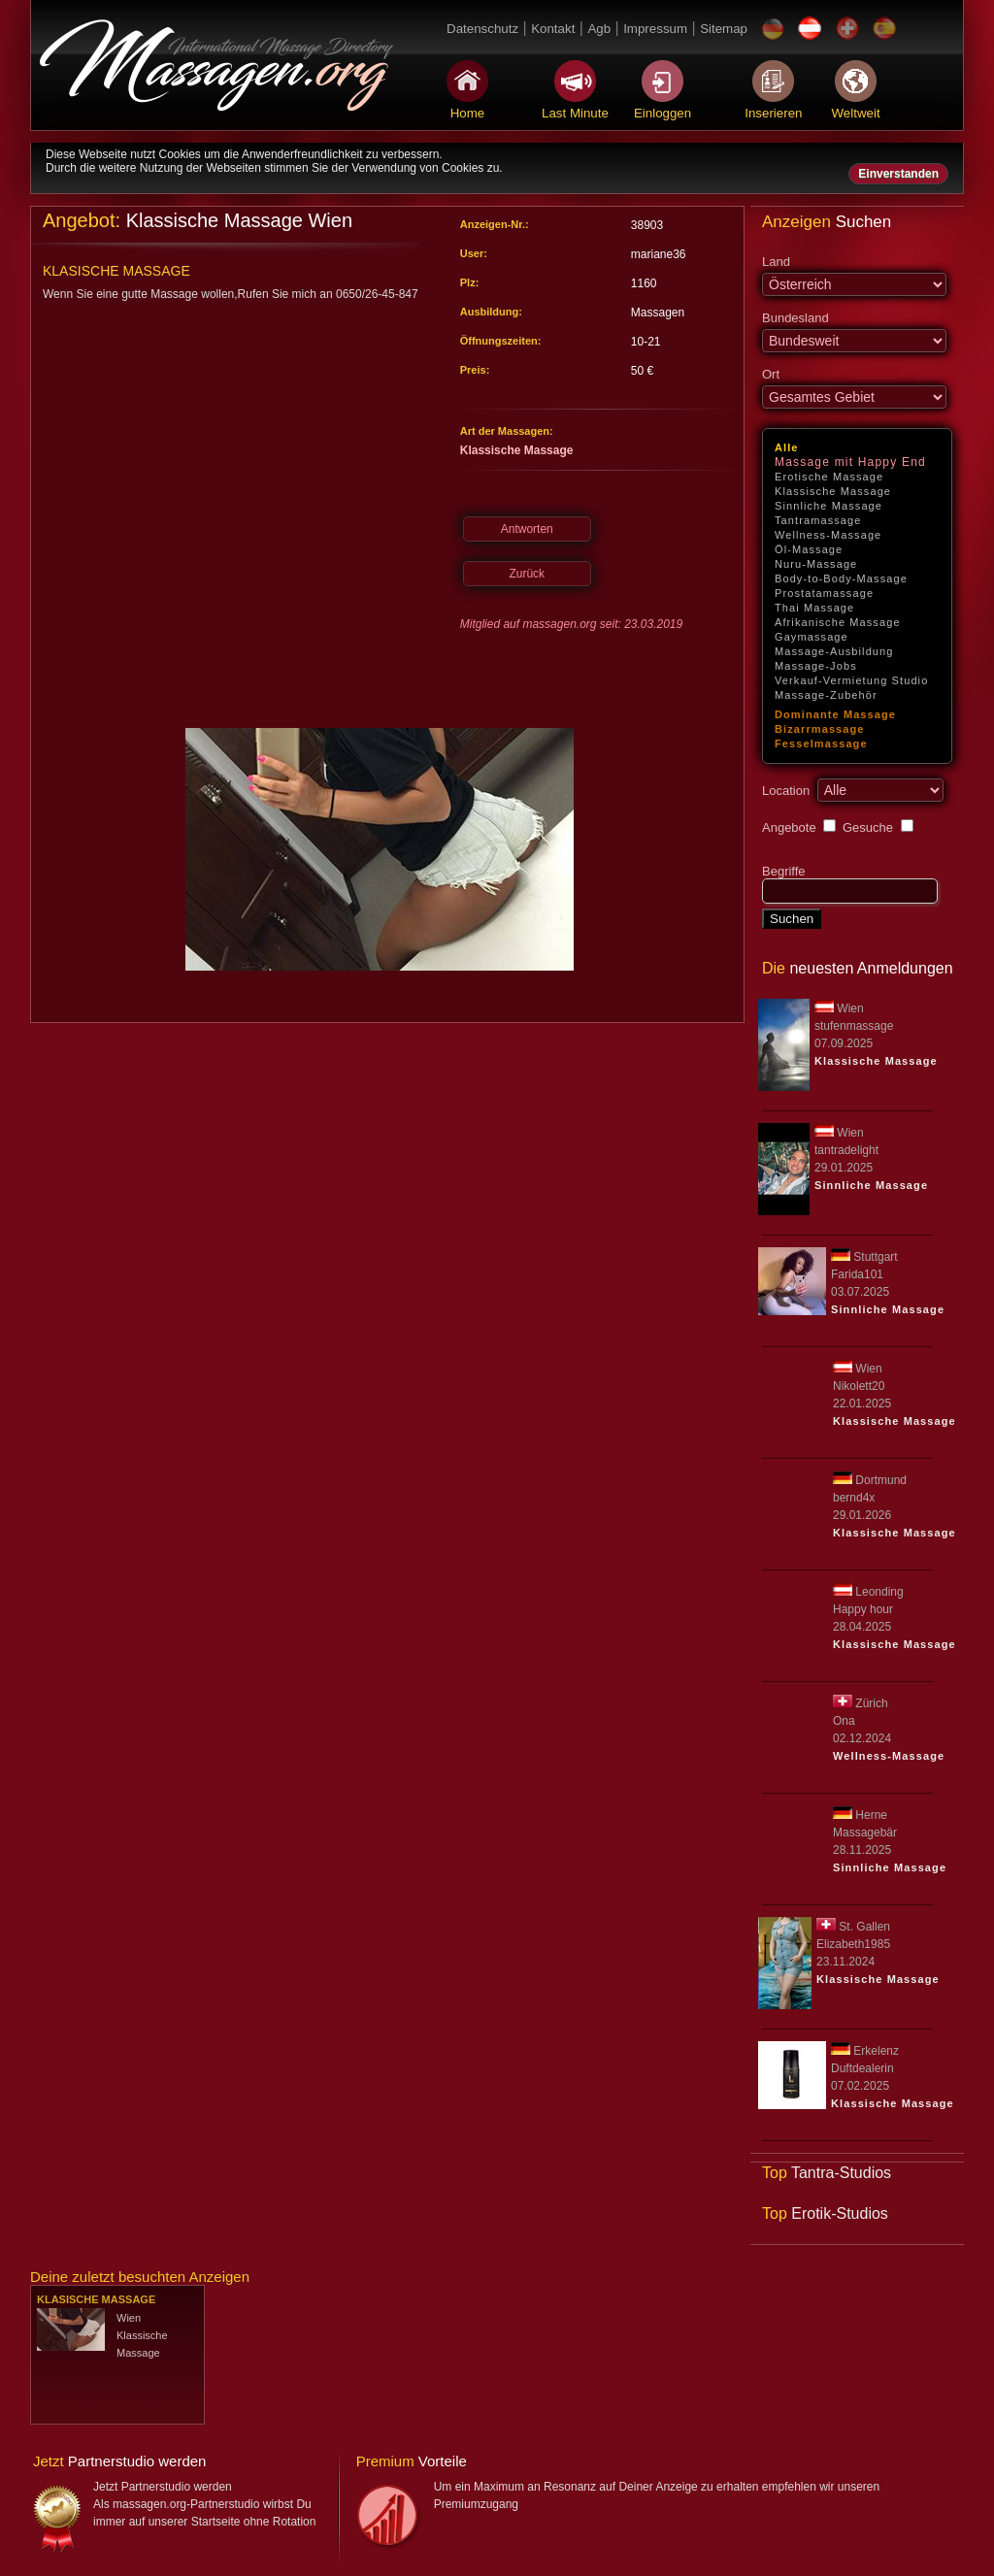  Describe the element at coordinates (809, 549) in the screenshot. I see `Öl-Massage` at that location.